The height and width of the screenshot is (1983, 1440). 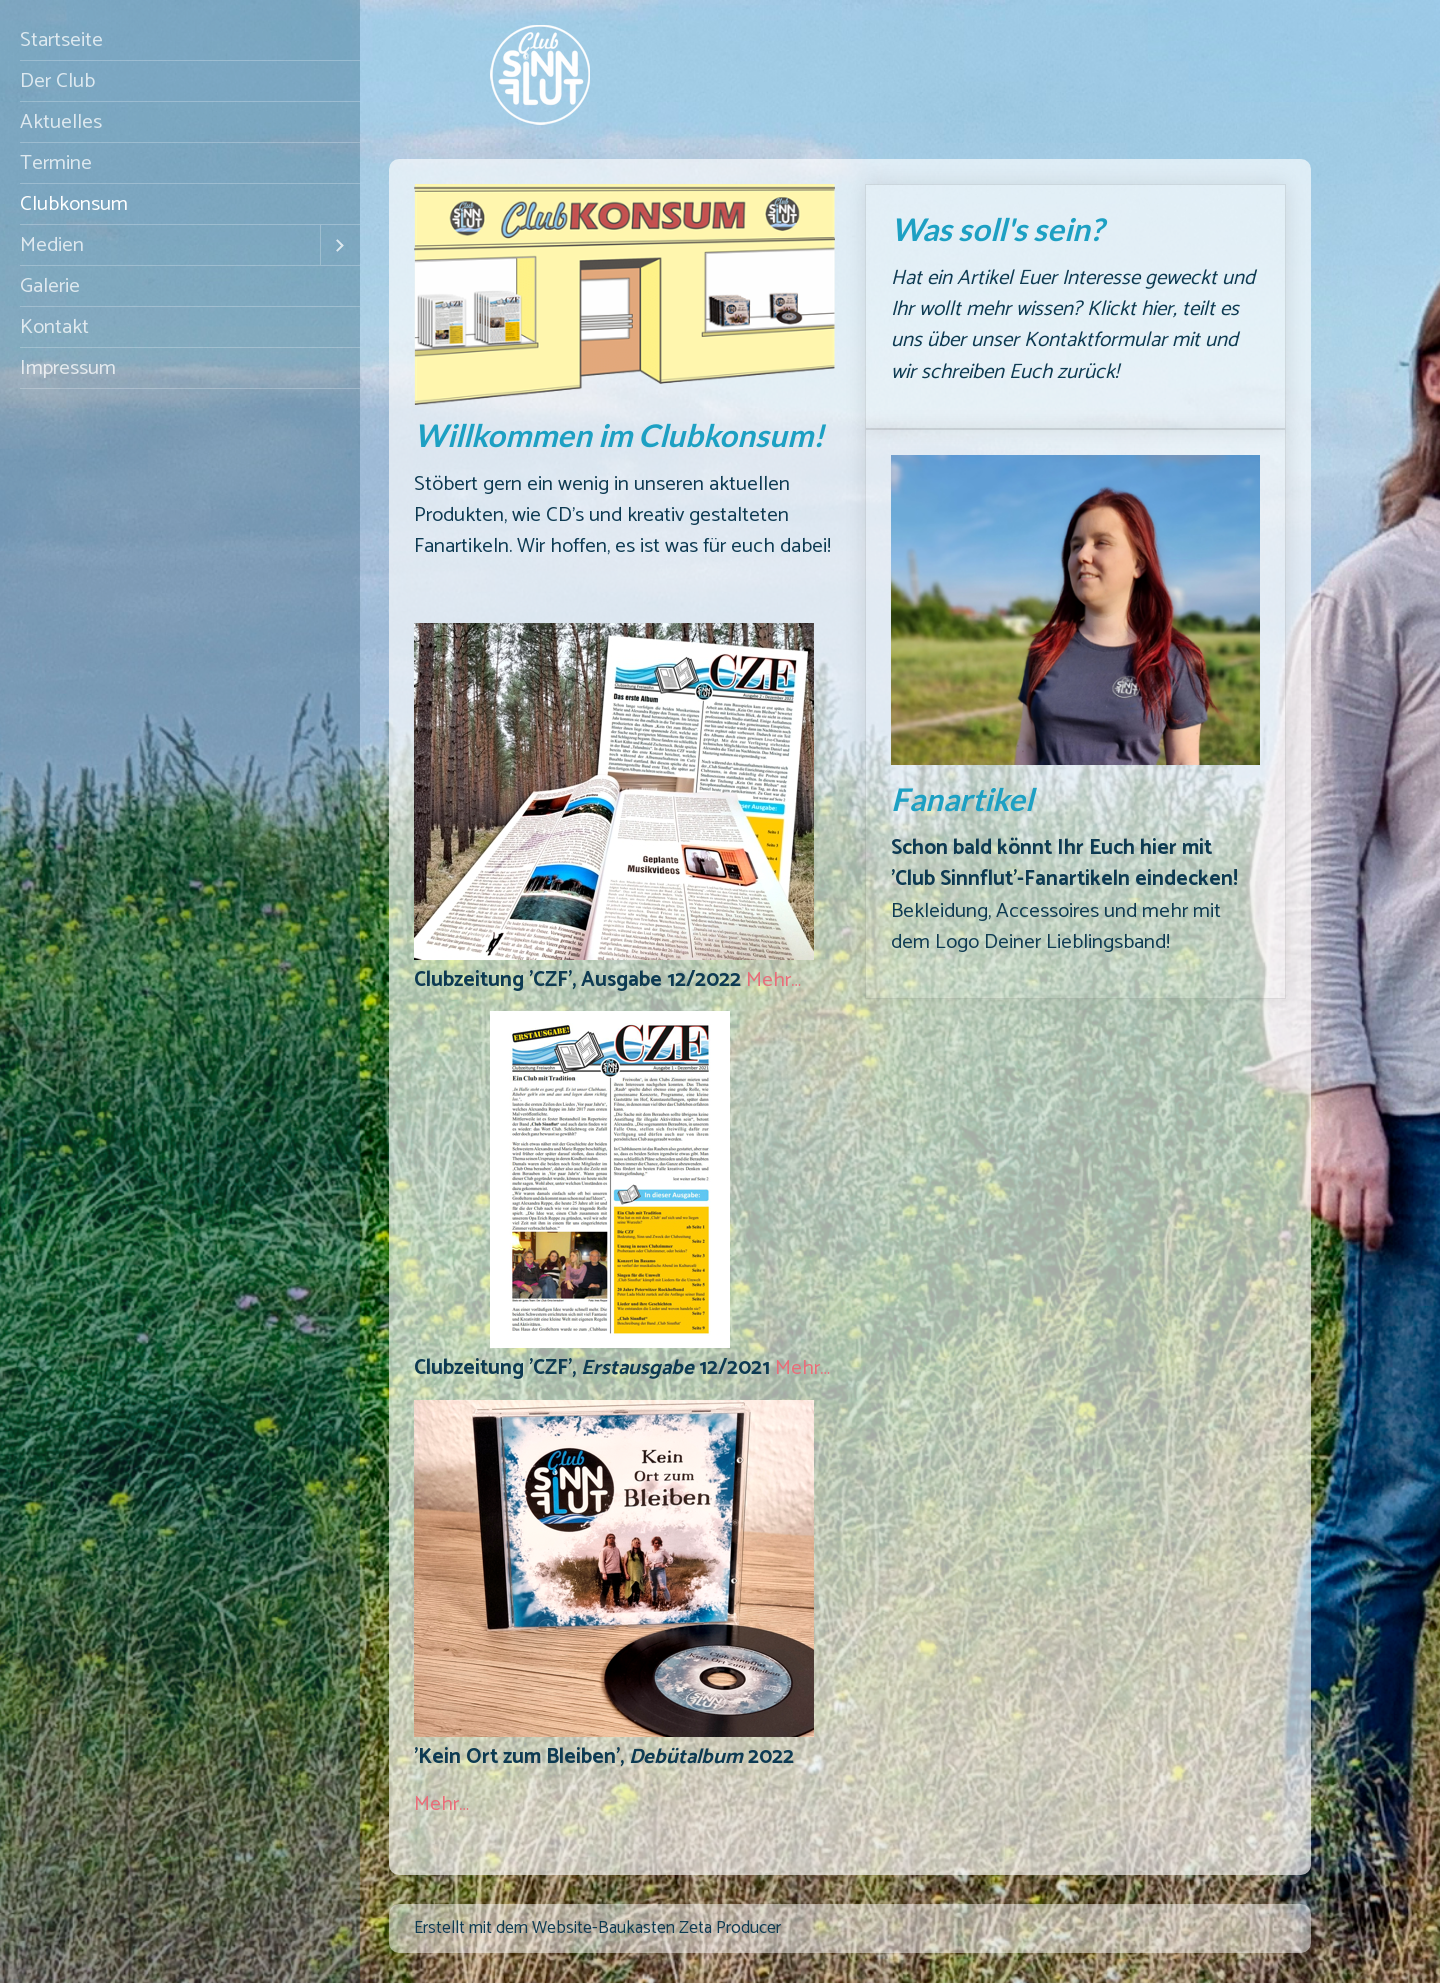 What do you see at coordinates (597, 1928) in the screenshot?
I see `Erstellt mit dem Website-Baukasten Zeta Producer` at bounding box center [597, 1928].